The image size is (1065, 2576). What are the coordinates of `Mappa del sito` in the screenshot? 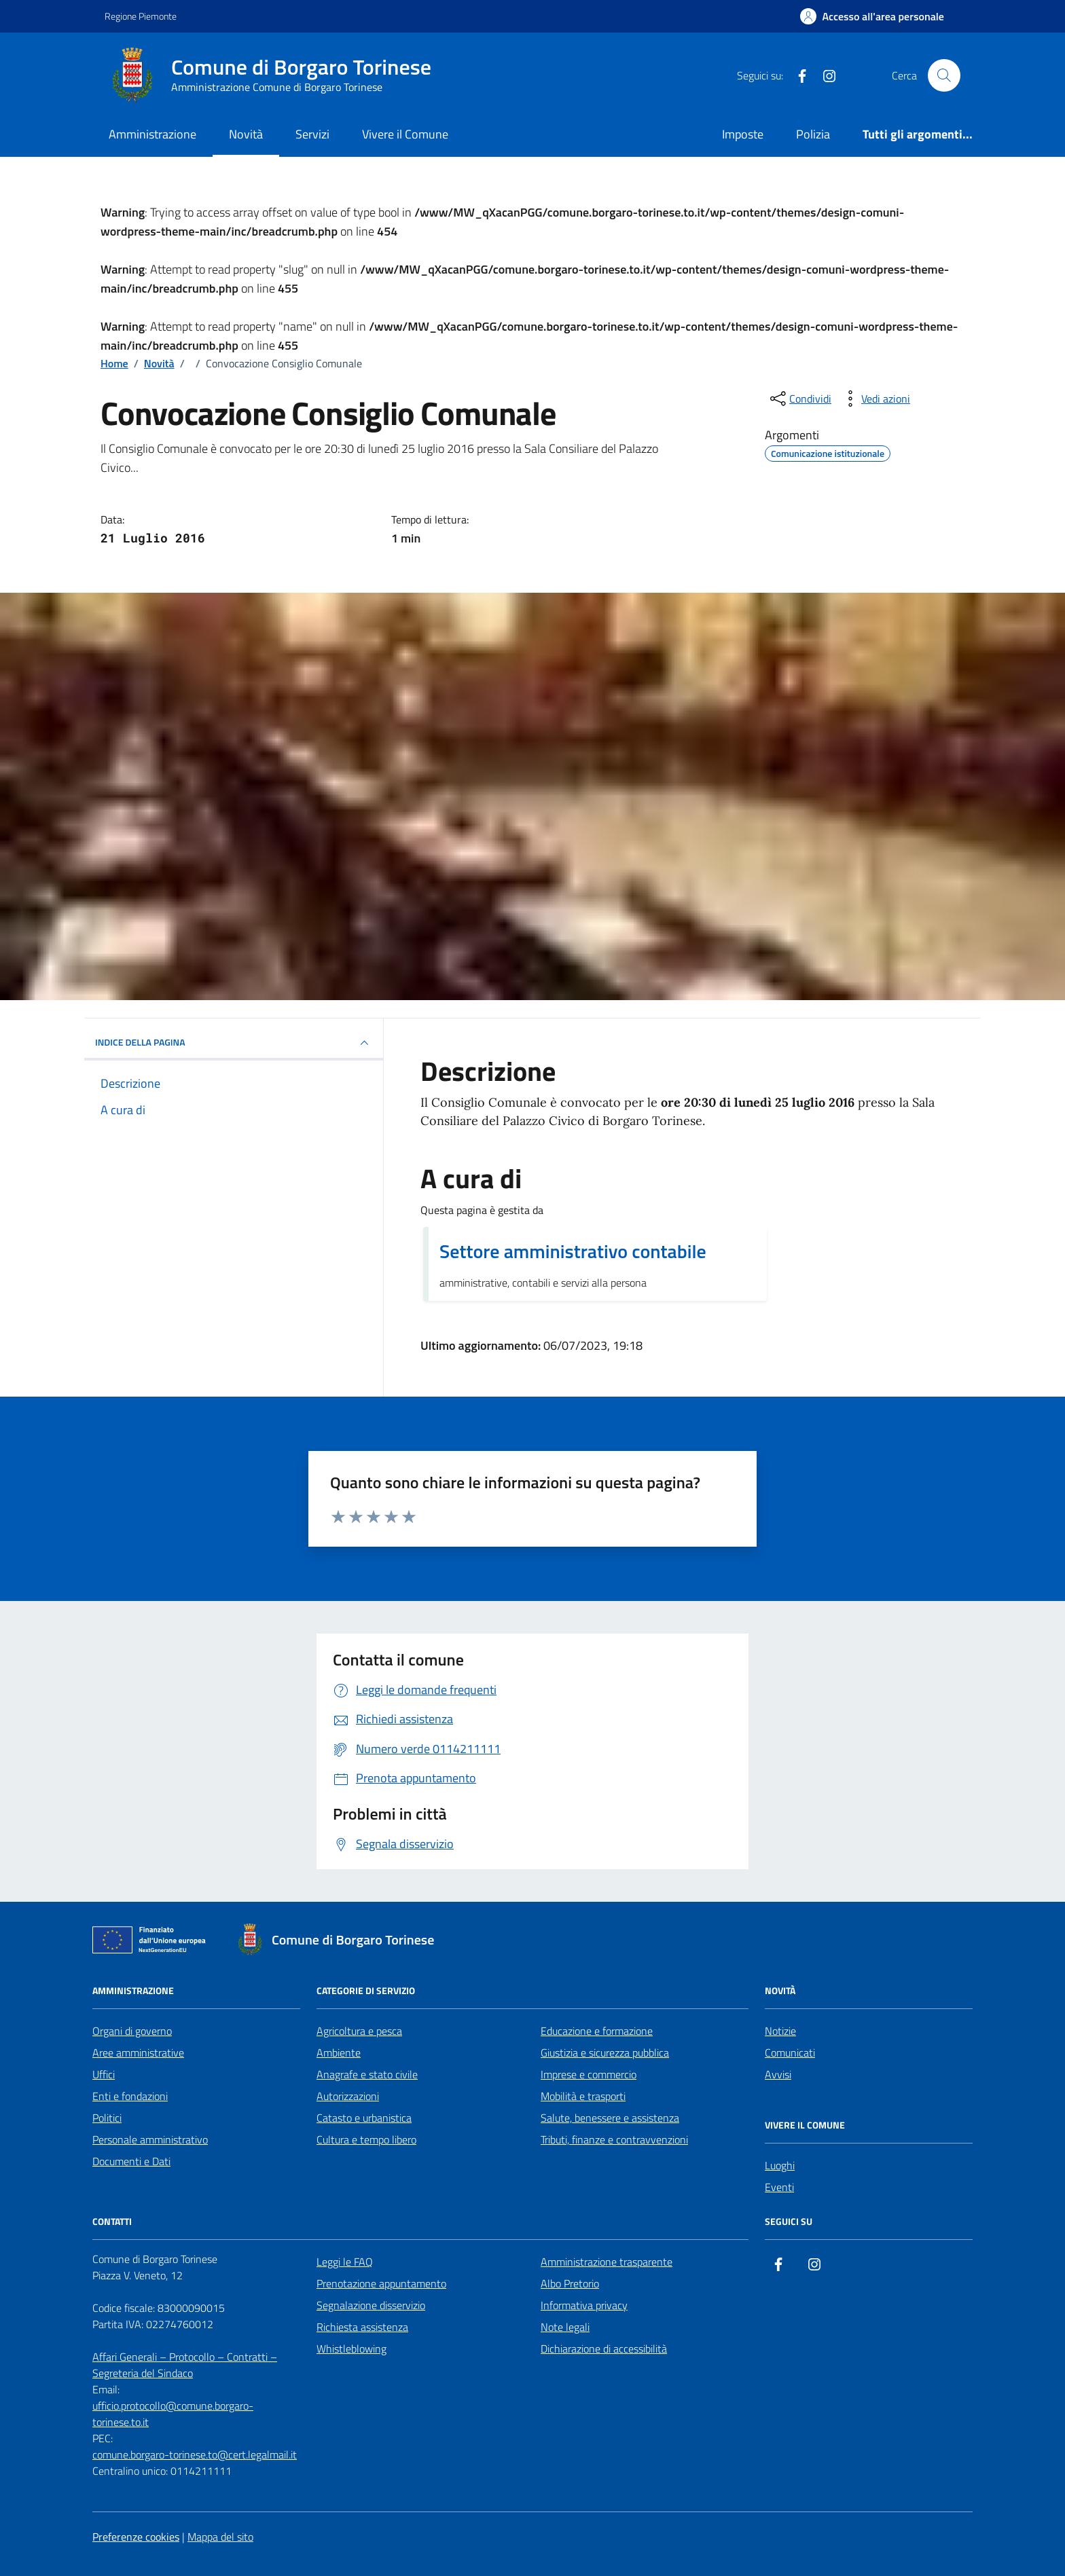 It's located at (220, 2536).